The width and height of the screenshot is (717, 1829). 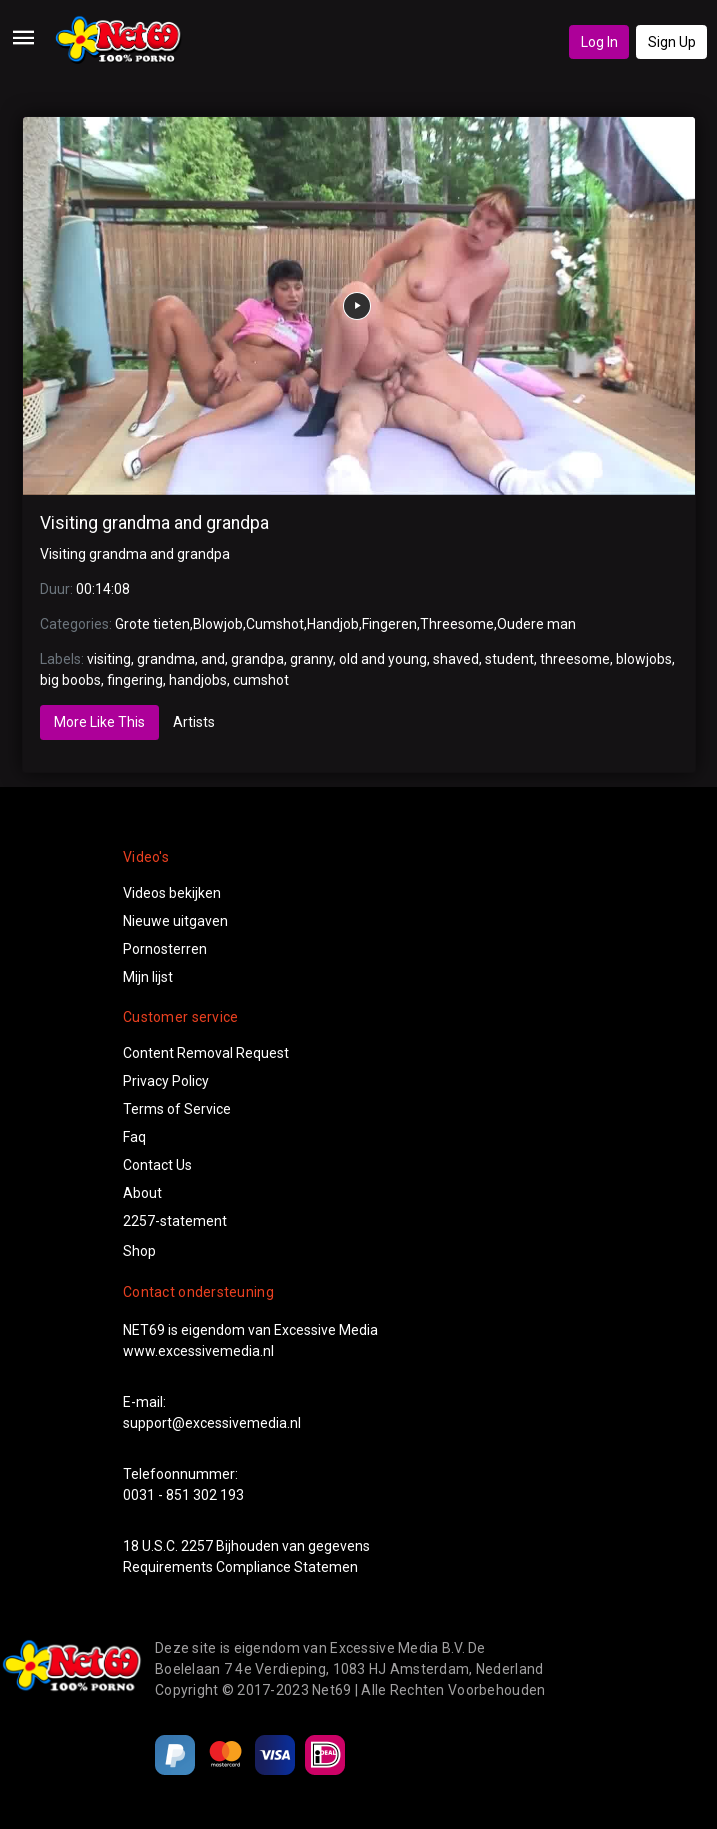 I want to click on Privacy Policy, so click(x=166, y=1081).